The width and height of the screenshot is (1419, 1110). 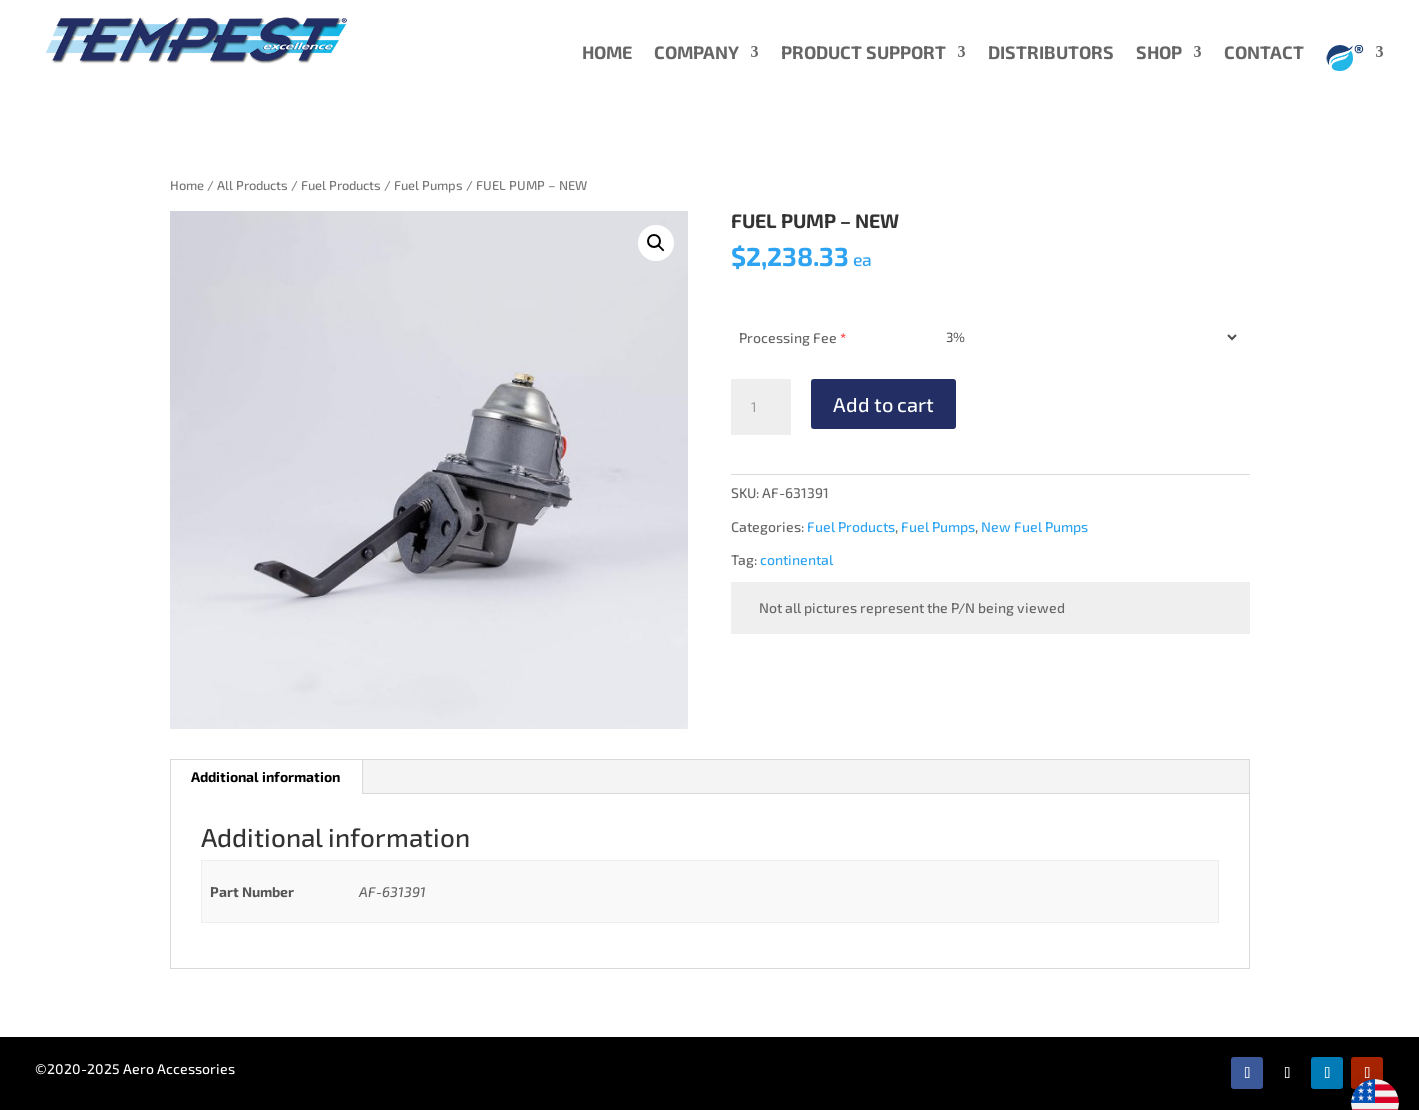 What do you see at coordinates (863, 54) in the screenshot?
I see `PRODUCT SUPPORT` at bounding box center [863, 54].